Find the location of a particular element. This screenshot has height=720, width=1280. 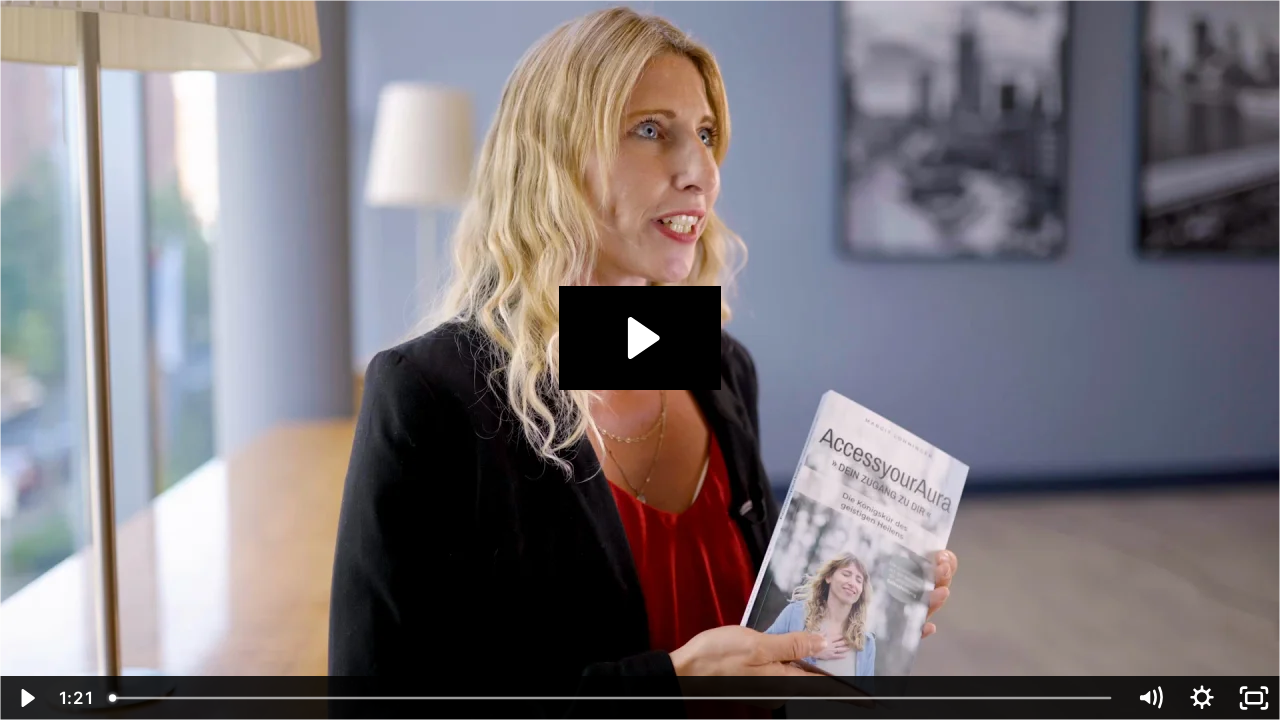

[slider] is located at coordinates (612, 698).